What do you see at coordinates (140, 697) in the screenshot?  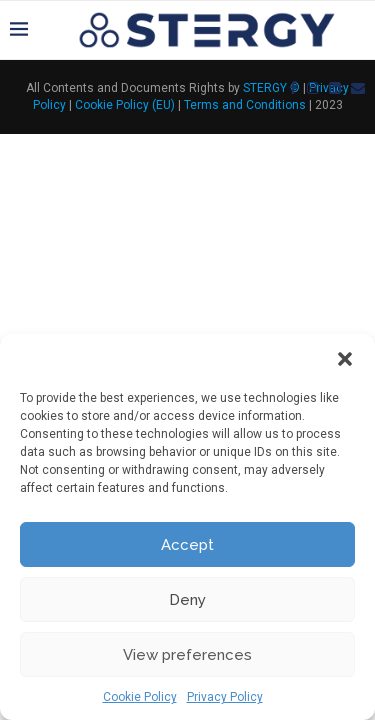 I see `Cookie Policy` at bounding box center [140, 697].